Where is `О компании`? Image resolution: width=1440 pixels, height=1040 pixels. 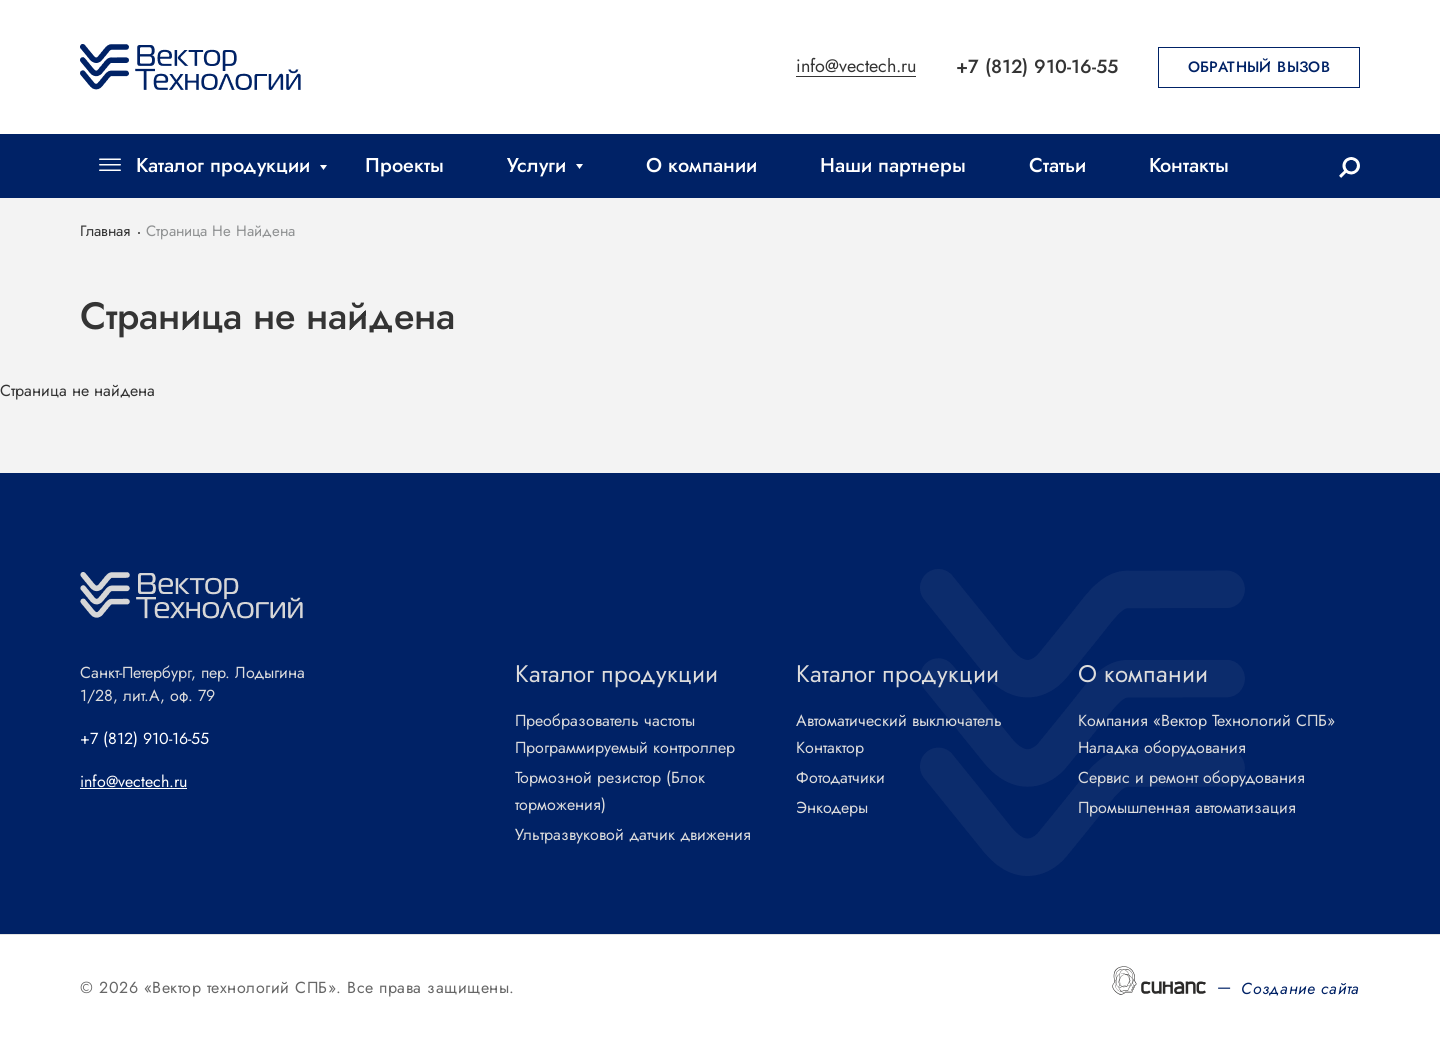 О компании is located at coordinates (701, 165).